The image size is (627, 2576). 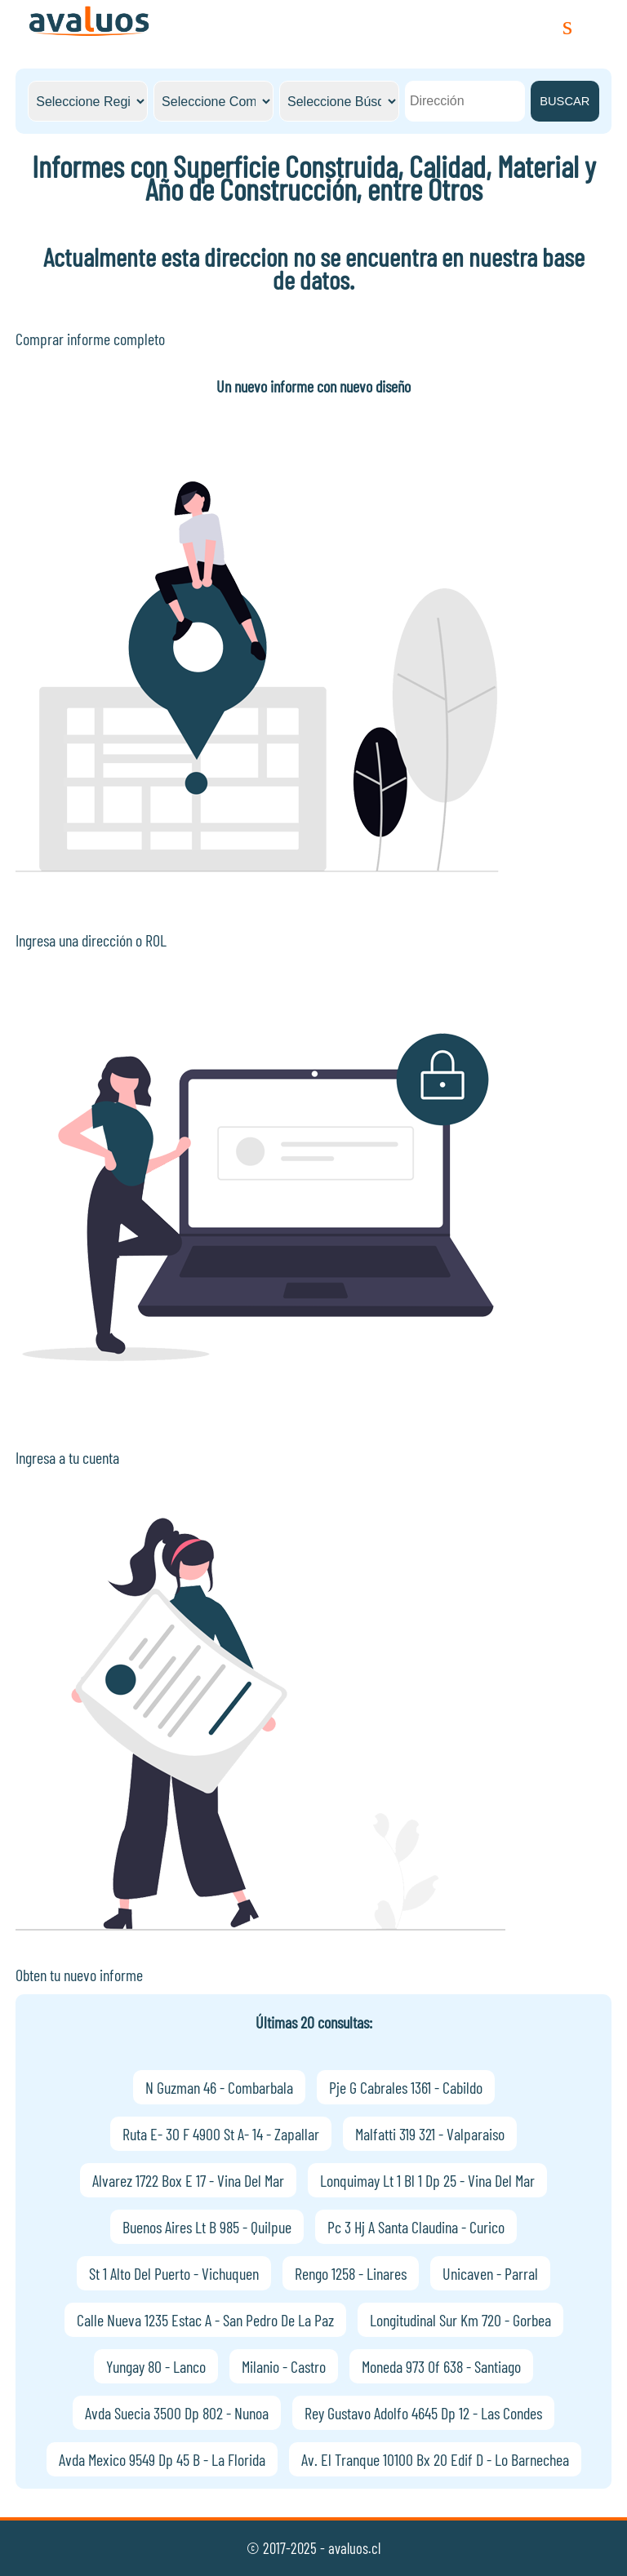 I want to click on St 1 Alto Del Puerto - Vichuquen, so click(x=174, y=2273).